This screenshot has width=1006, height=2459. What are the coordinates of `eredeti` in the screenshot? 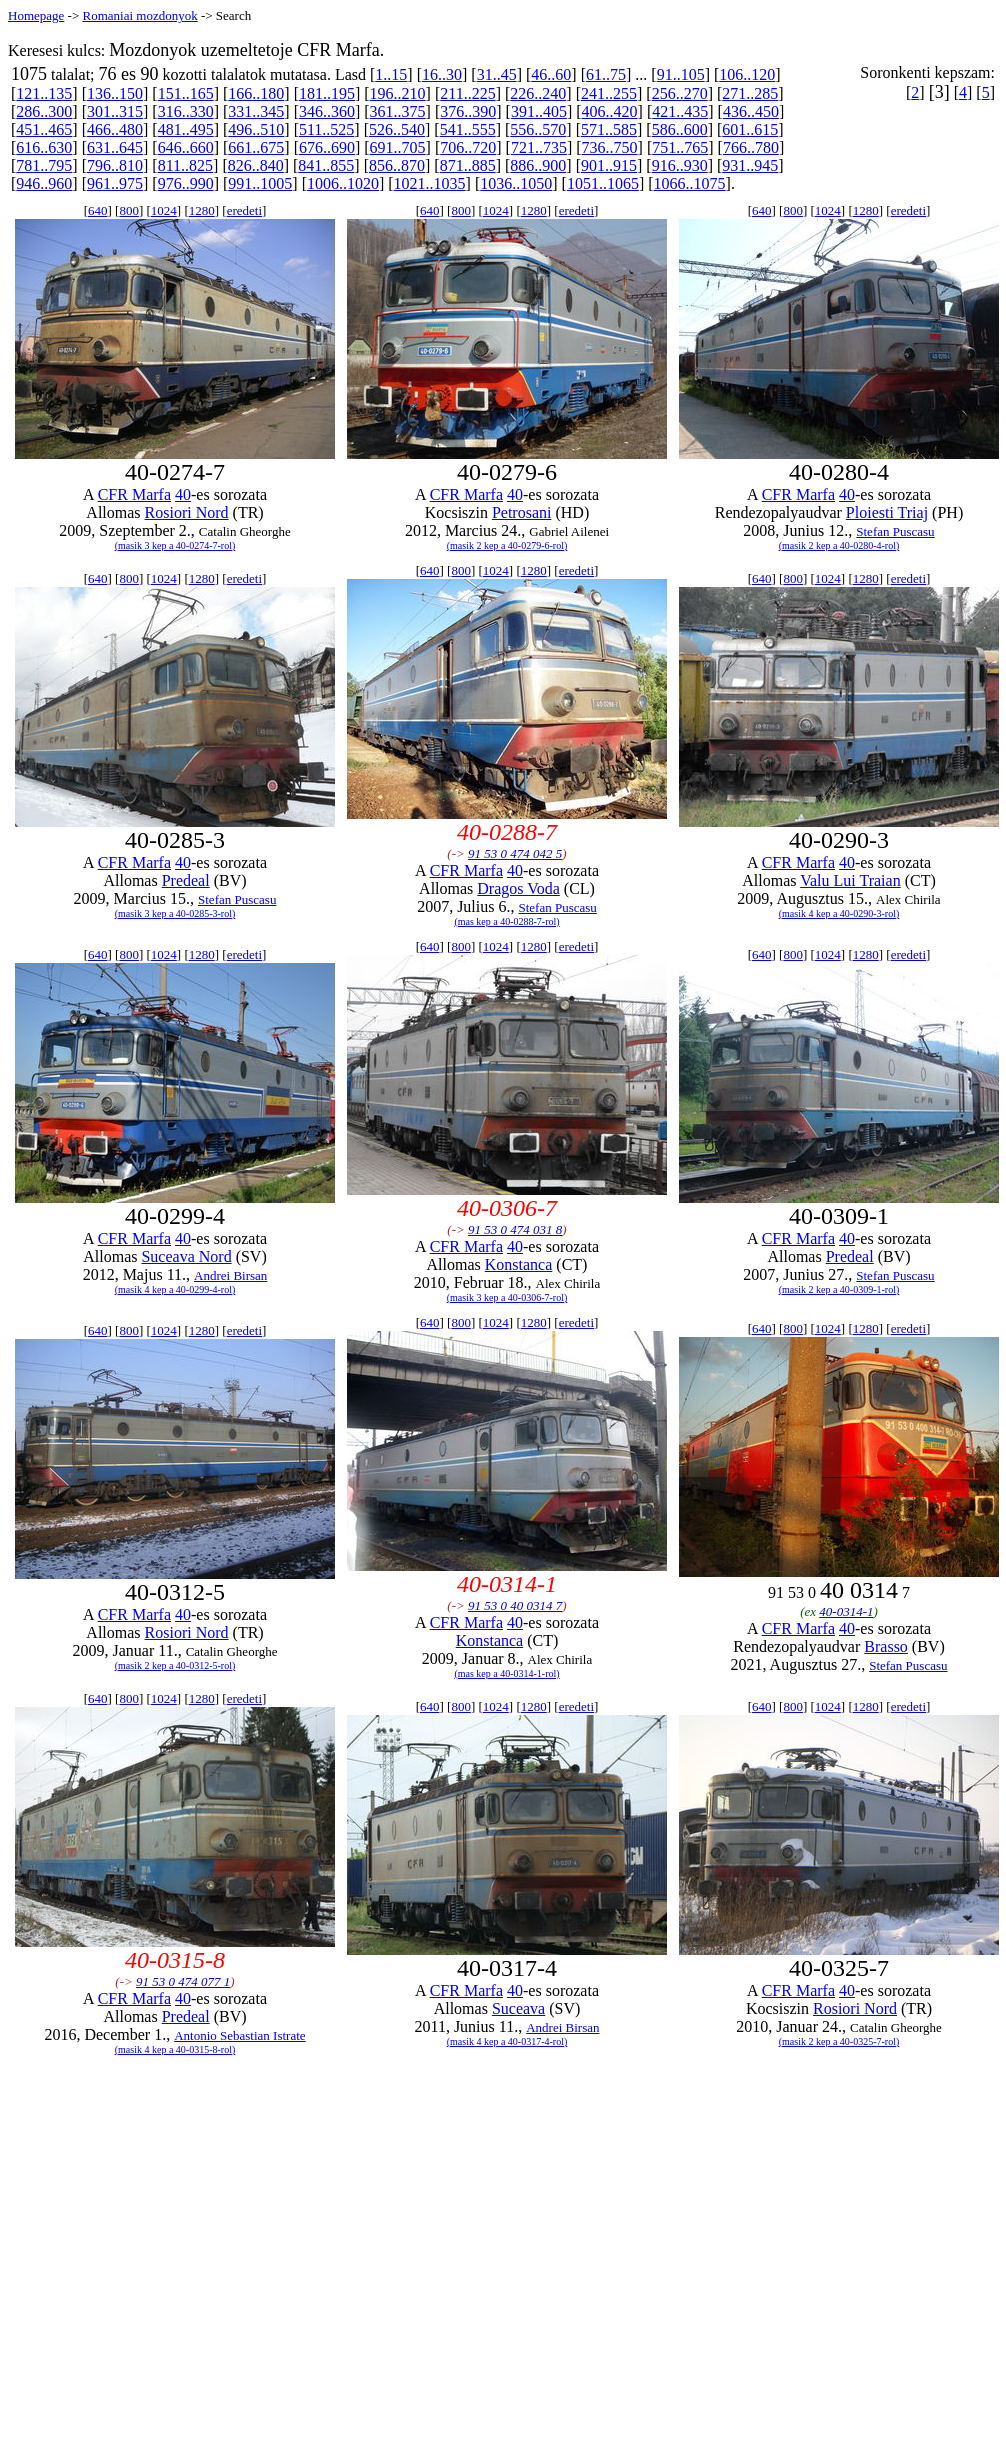 It's located at (244, 210).